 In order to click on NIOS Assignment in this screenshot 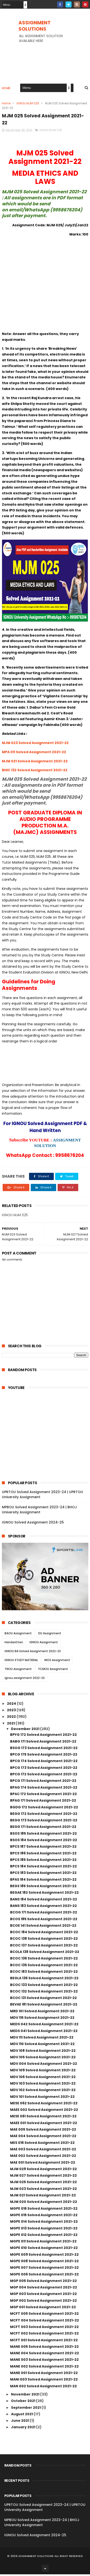, I will do `click(57, 1662)`.